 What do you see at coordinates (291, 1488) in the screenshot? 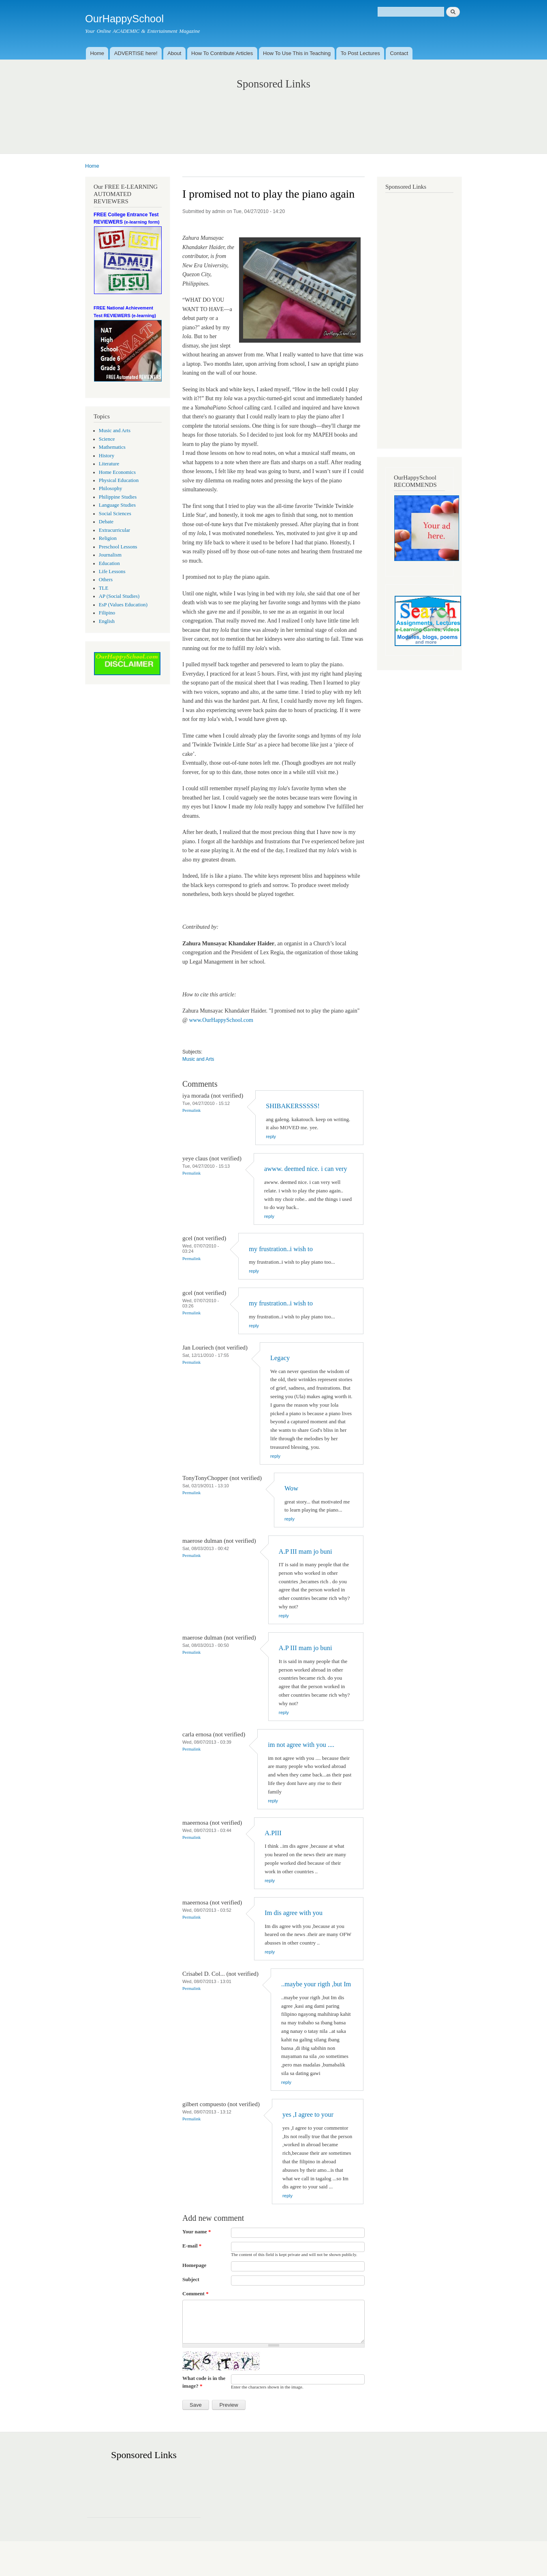
I see `Wow` at bounding box center [291, 1488].